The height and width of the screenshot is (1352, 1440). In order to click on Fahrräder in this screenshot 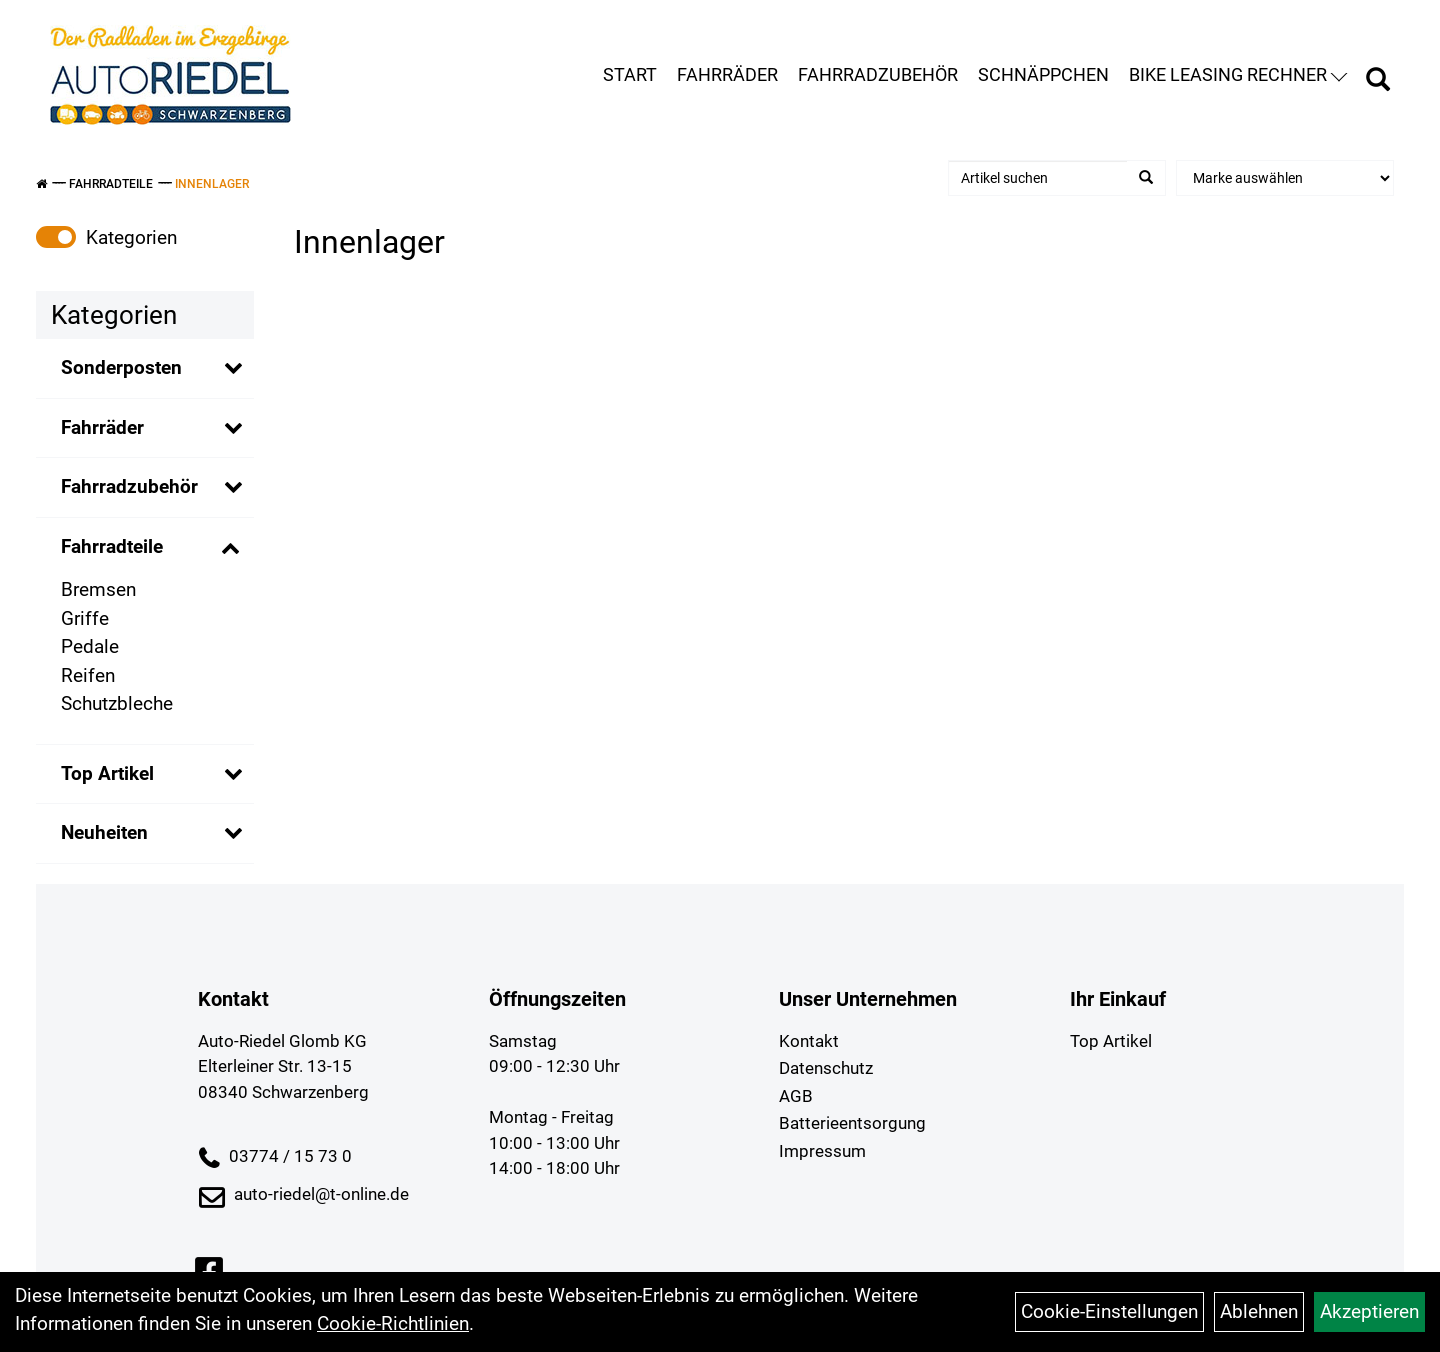, I will do `click(727, 74)`.